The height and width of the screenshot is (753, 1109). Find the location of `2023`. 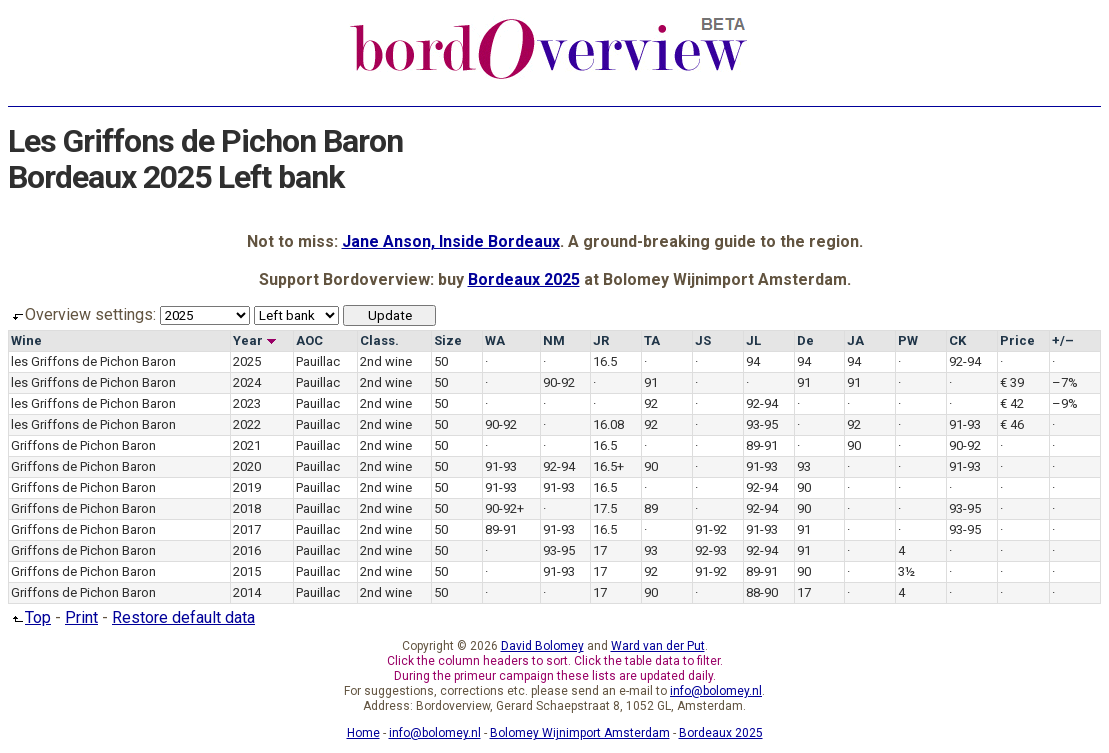

2023 is located at coordinates (247, 403).